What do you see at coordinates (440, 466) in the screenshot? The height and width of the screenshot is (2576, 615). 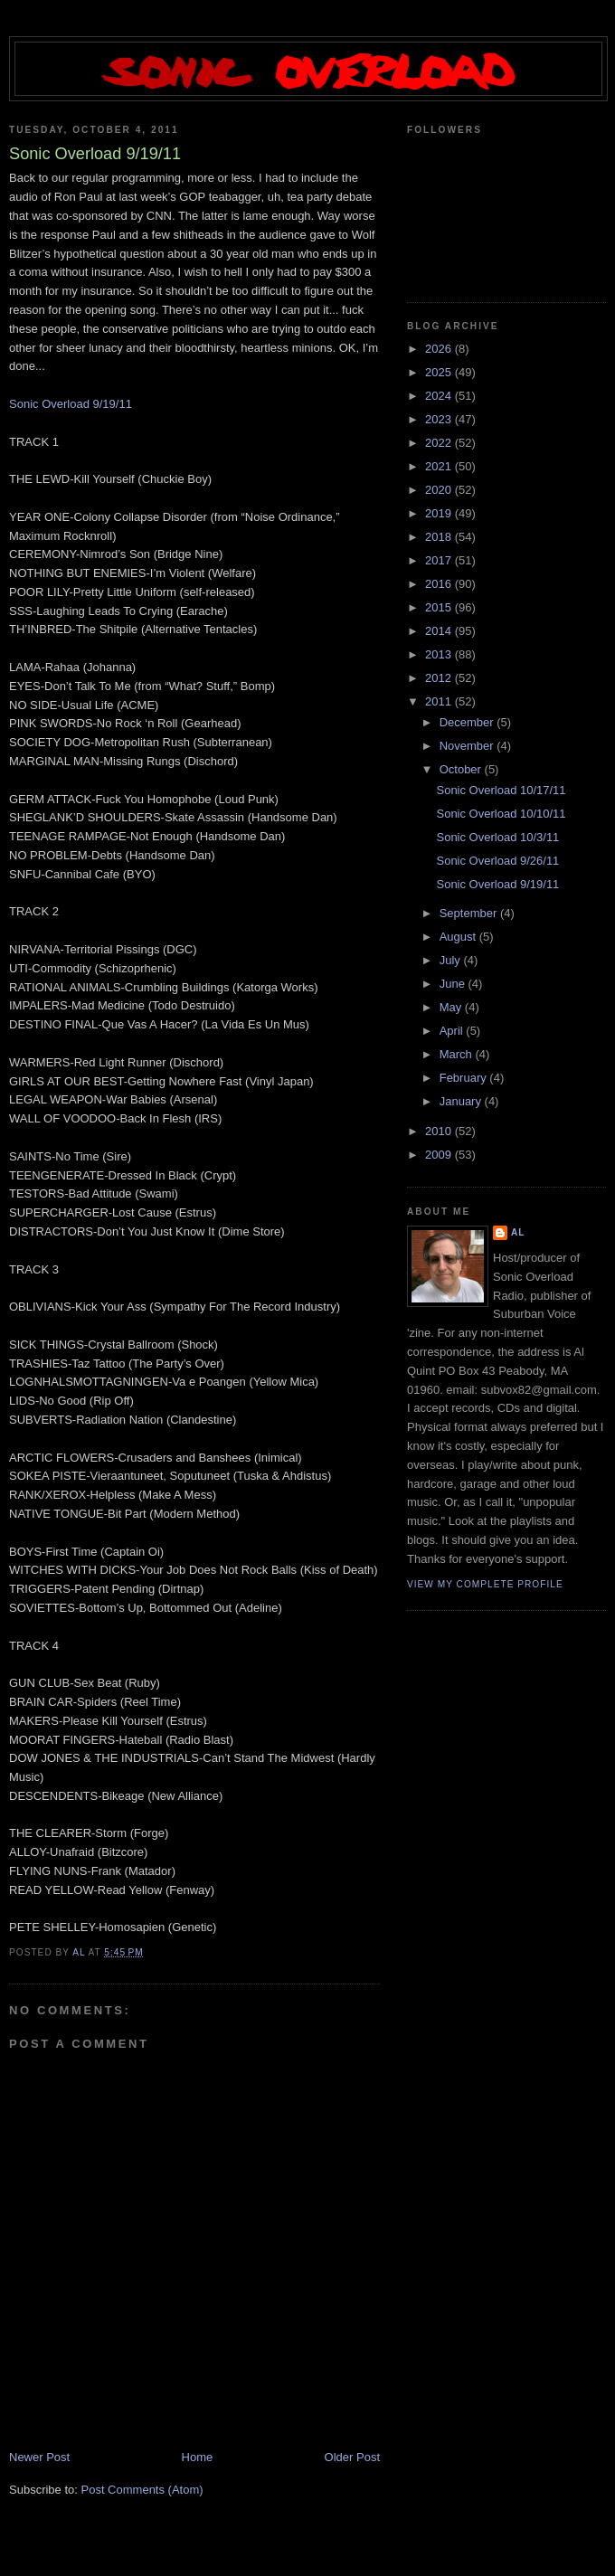 I see `2021` at bounding box center [440, 466].